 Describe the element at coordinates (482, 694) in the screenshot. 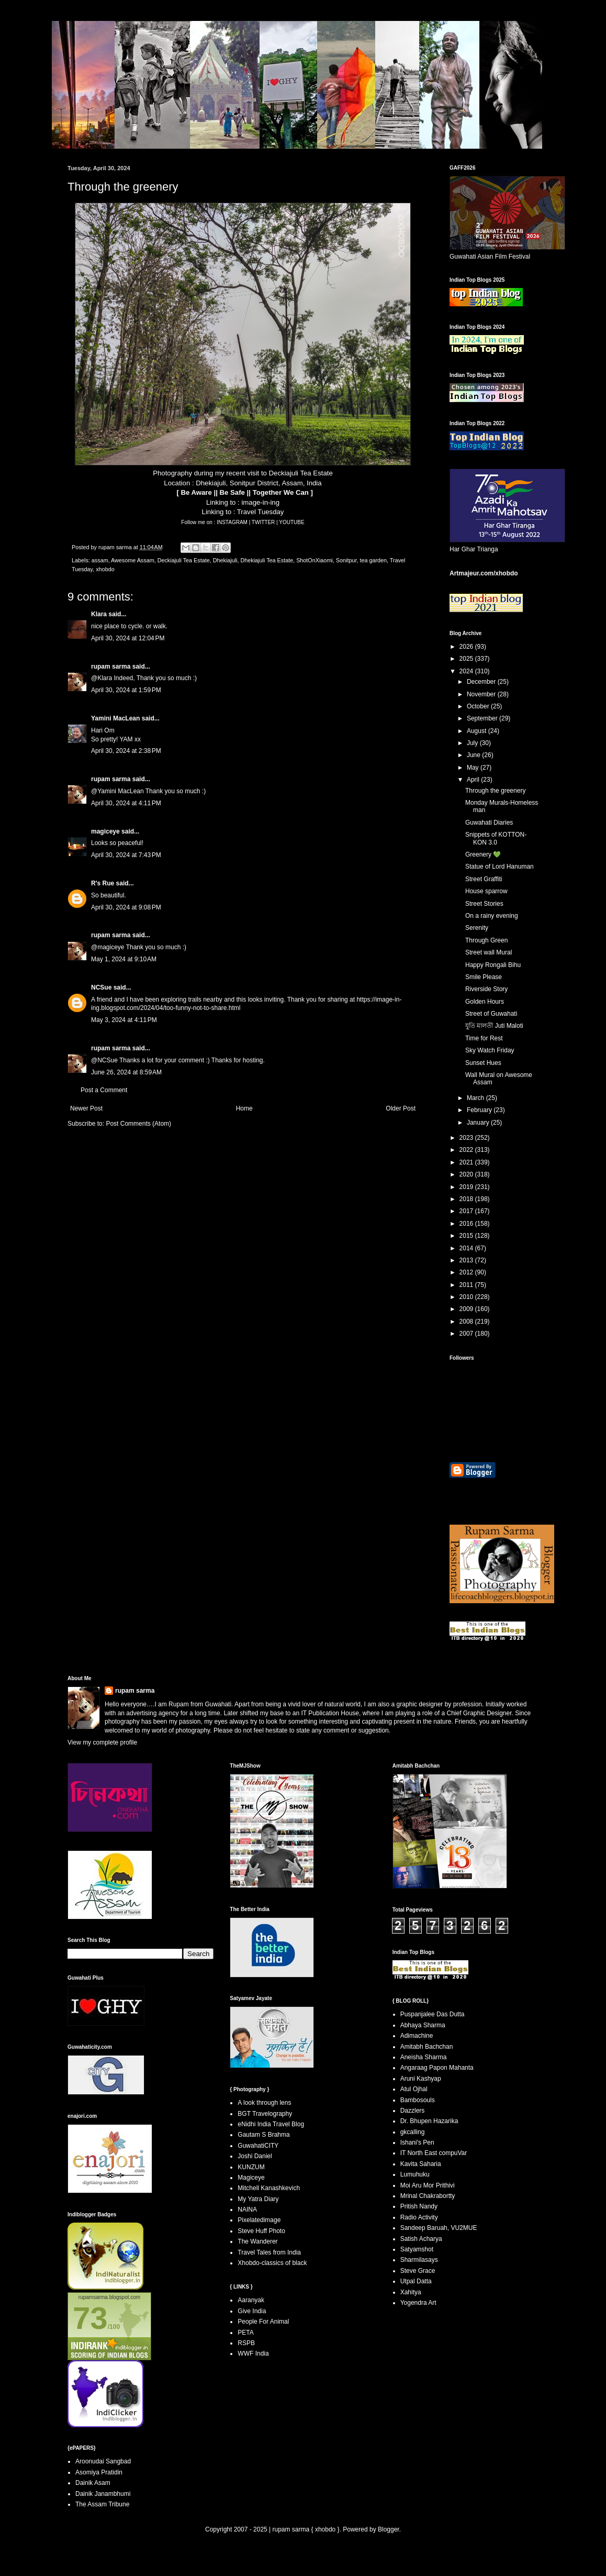

I see `November` at that location.